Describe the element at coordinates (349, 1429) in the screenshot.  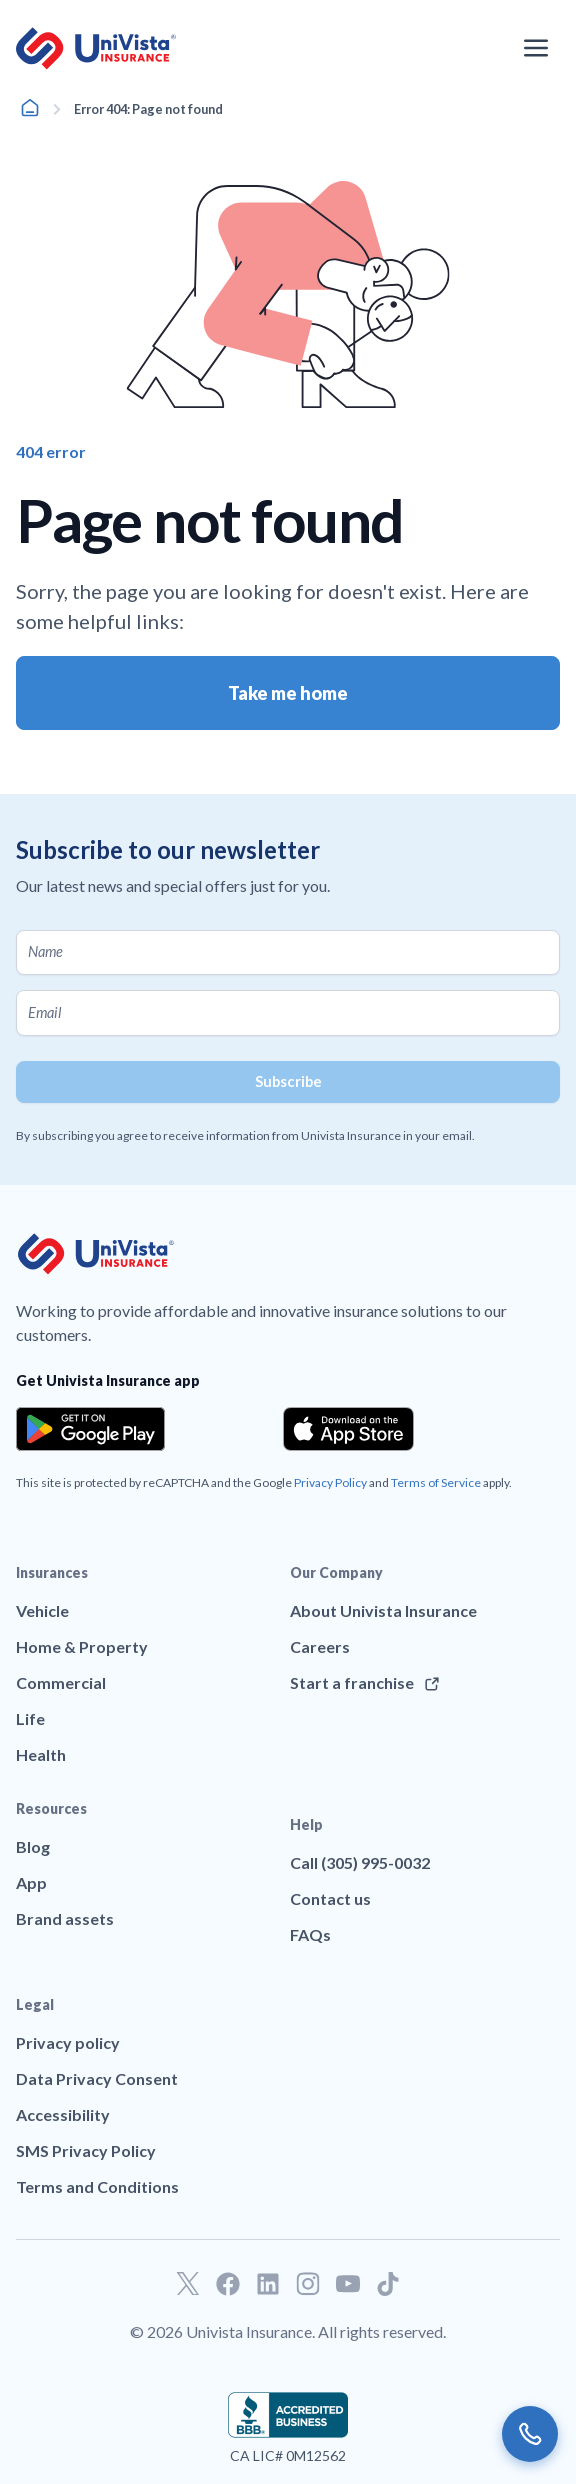
I see `[Download the app from the App Store]` at that location.